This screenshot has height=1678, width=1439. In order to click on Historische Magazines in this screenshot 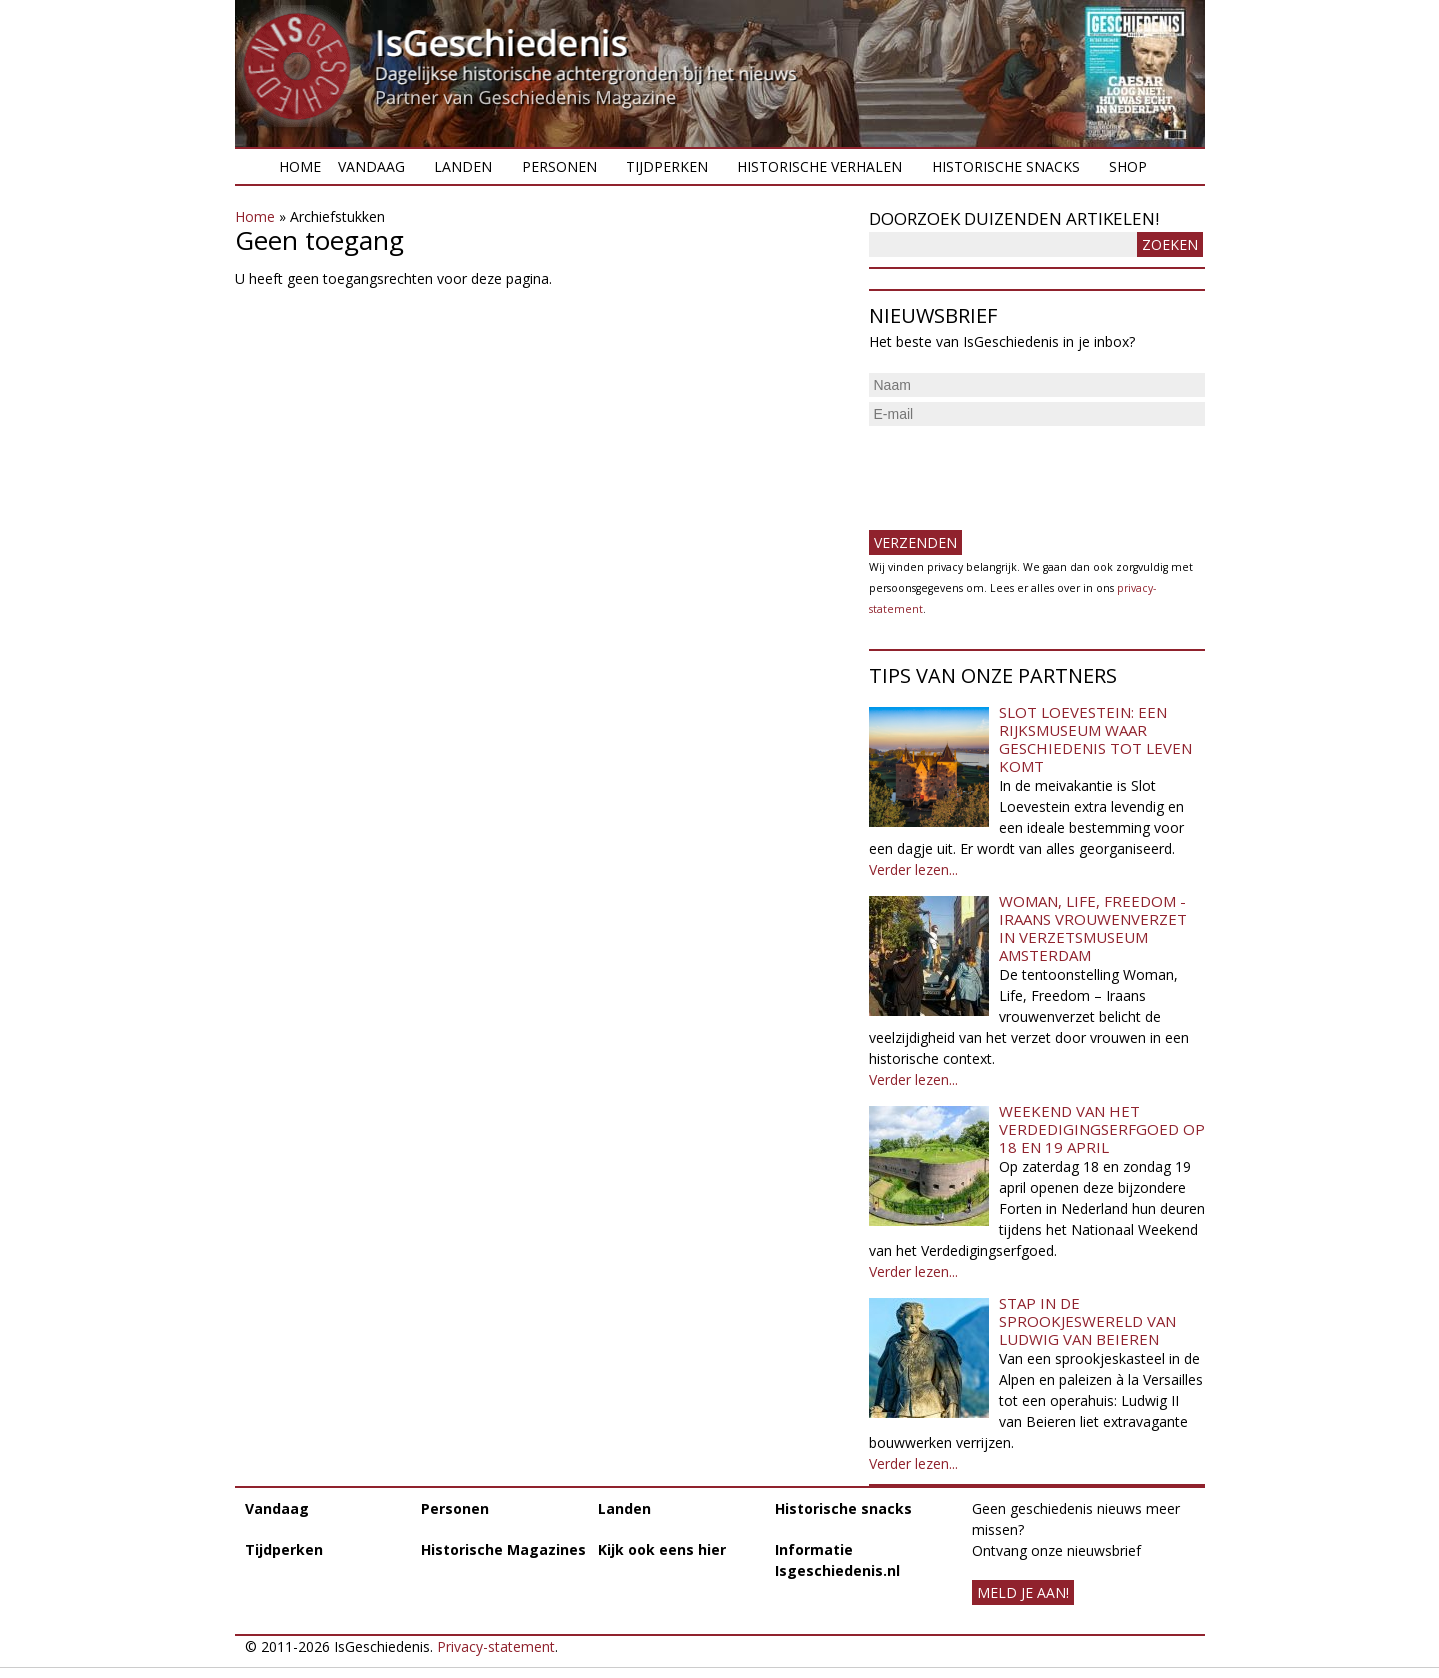, I will do `click(503, 1549)`.